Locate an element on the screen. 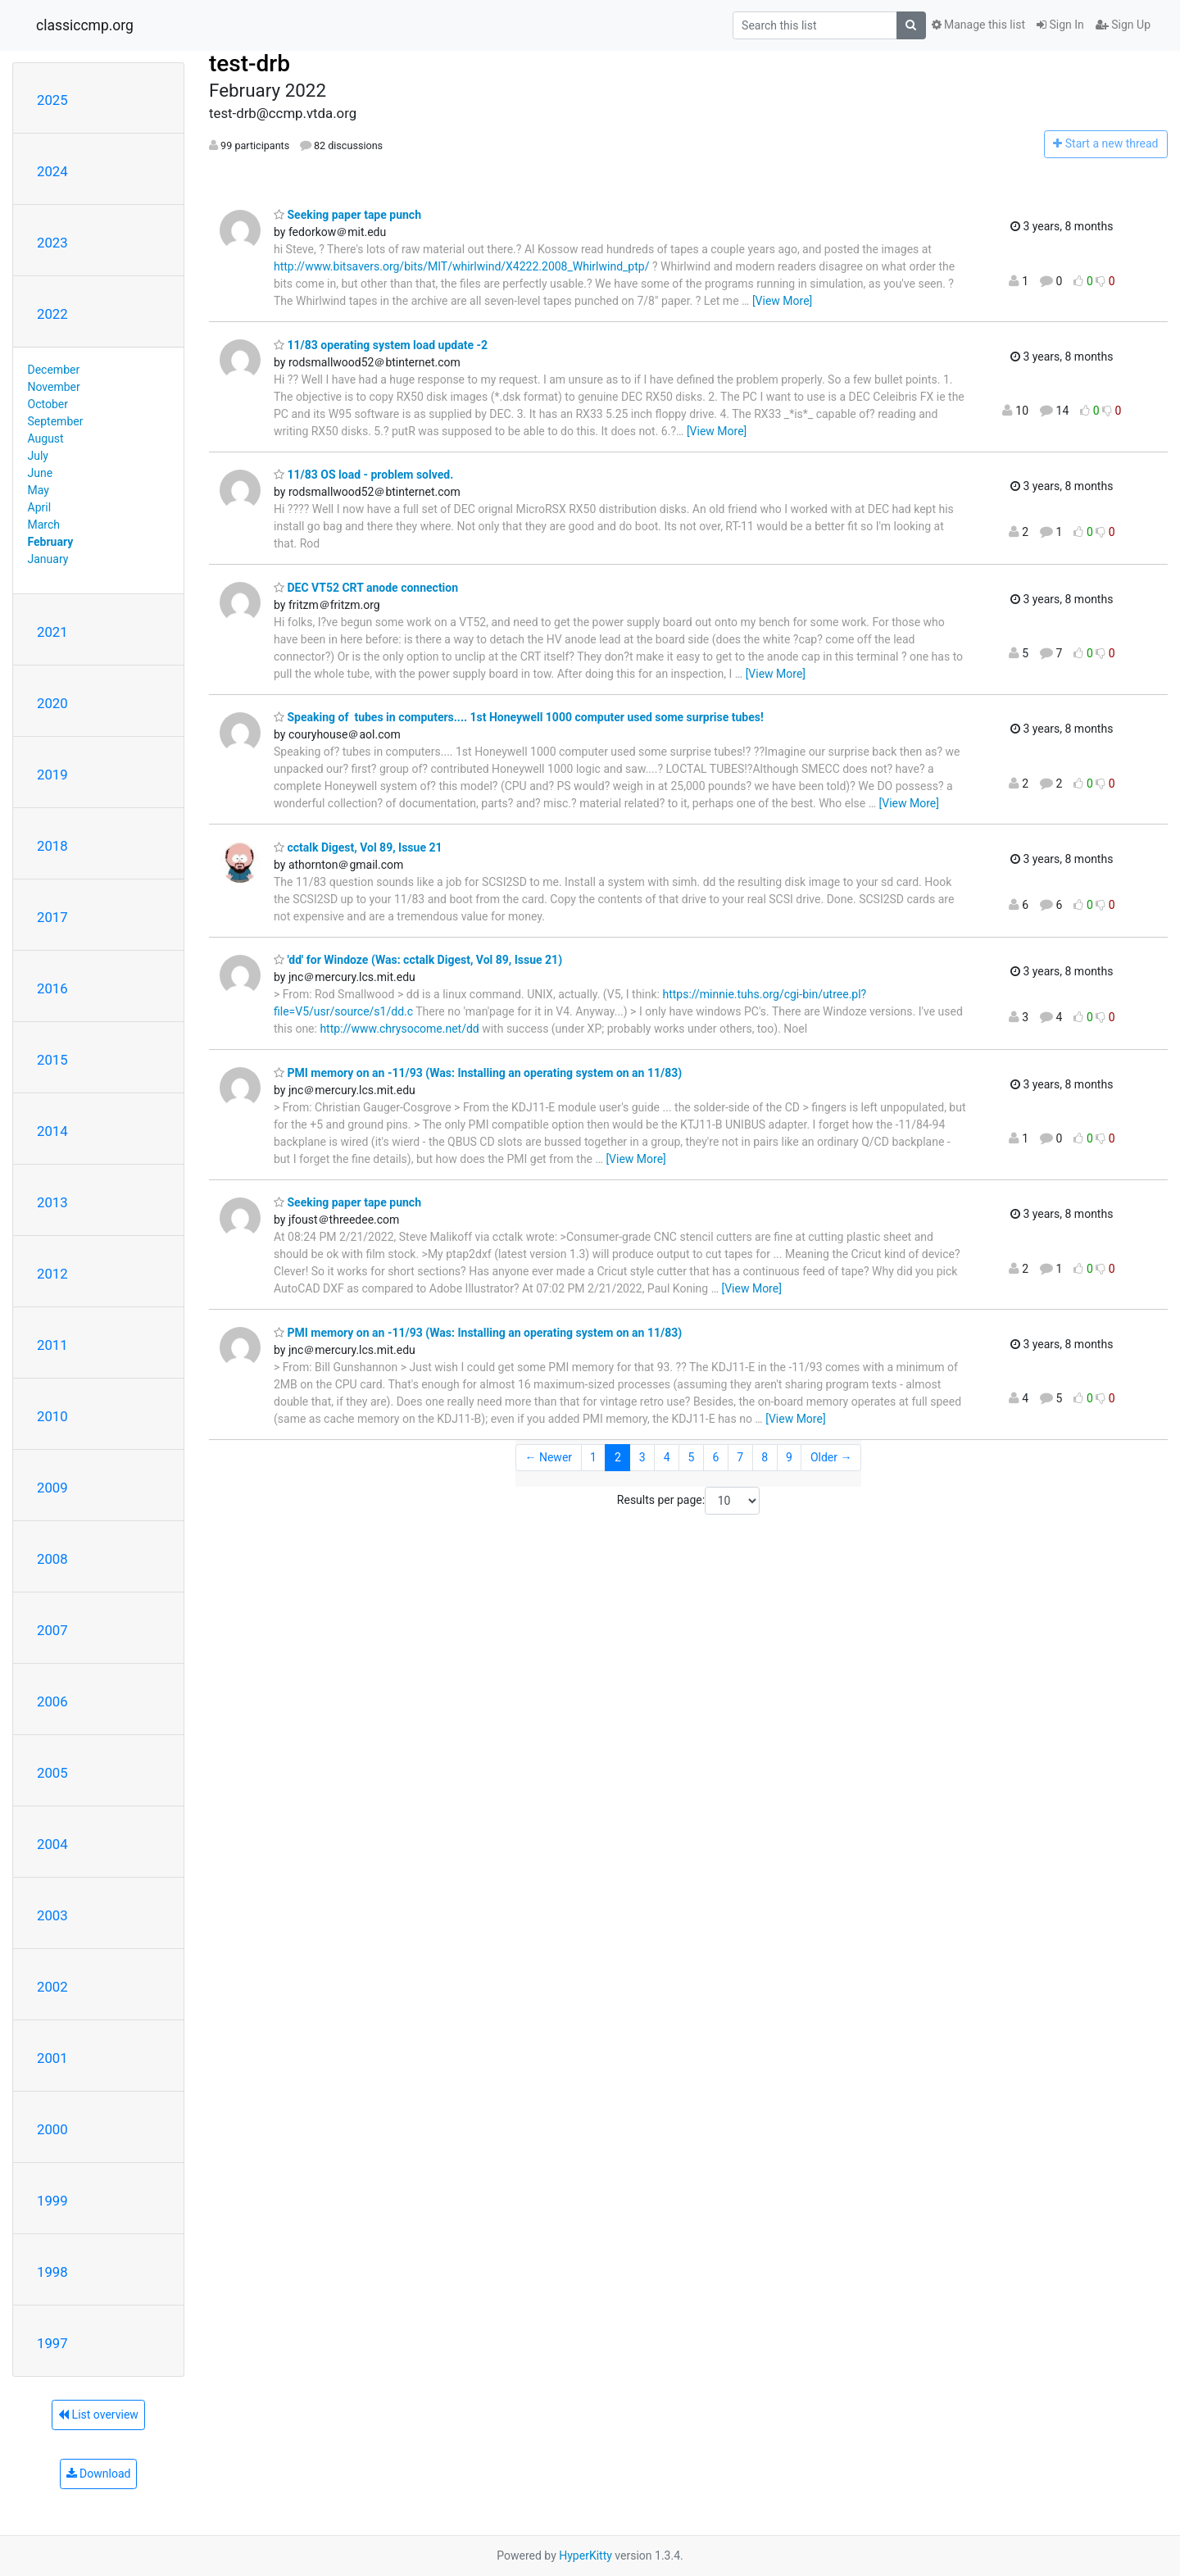 The image size is (1180, 2576). 2022 is located at coordinates (52, 314).